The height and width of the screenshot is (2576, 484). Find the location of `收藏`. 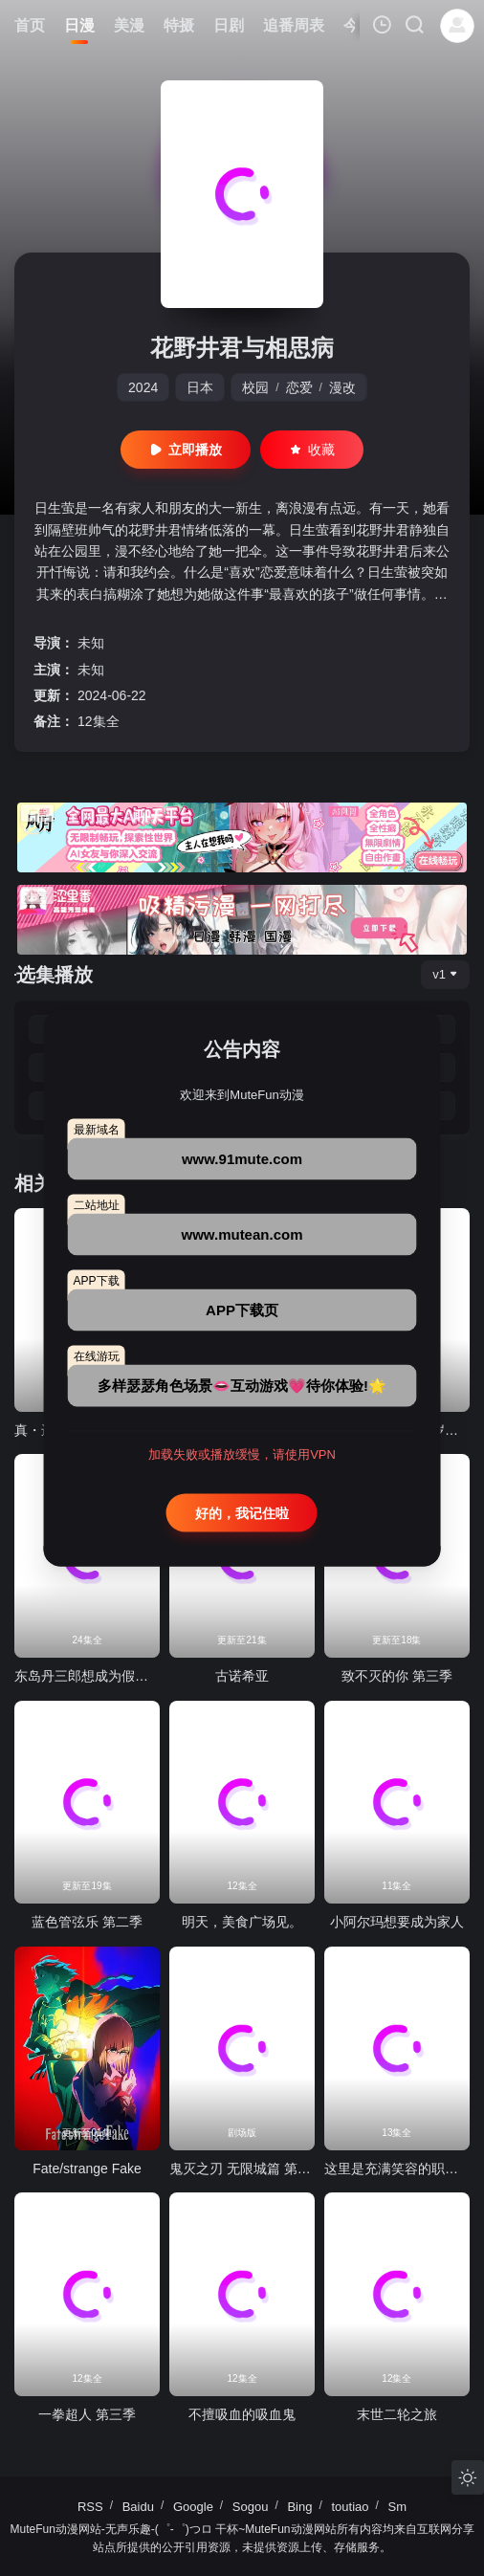

收藏 is located at coordinates (312, 449).